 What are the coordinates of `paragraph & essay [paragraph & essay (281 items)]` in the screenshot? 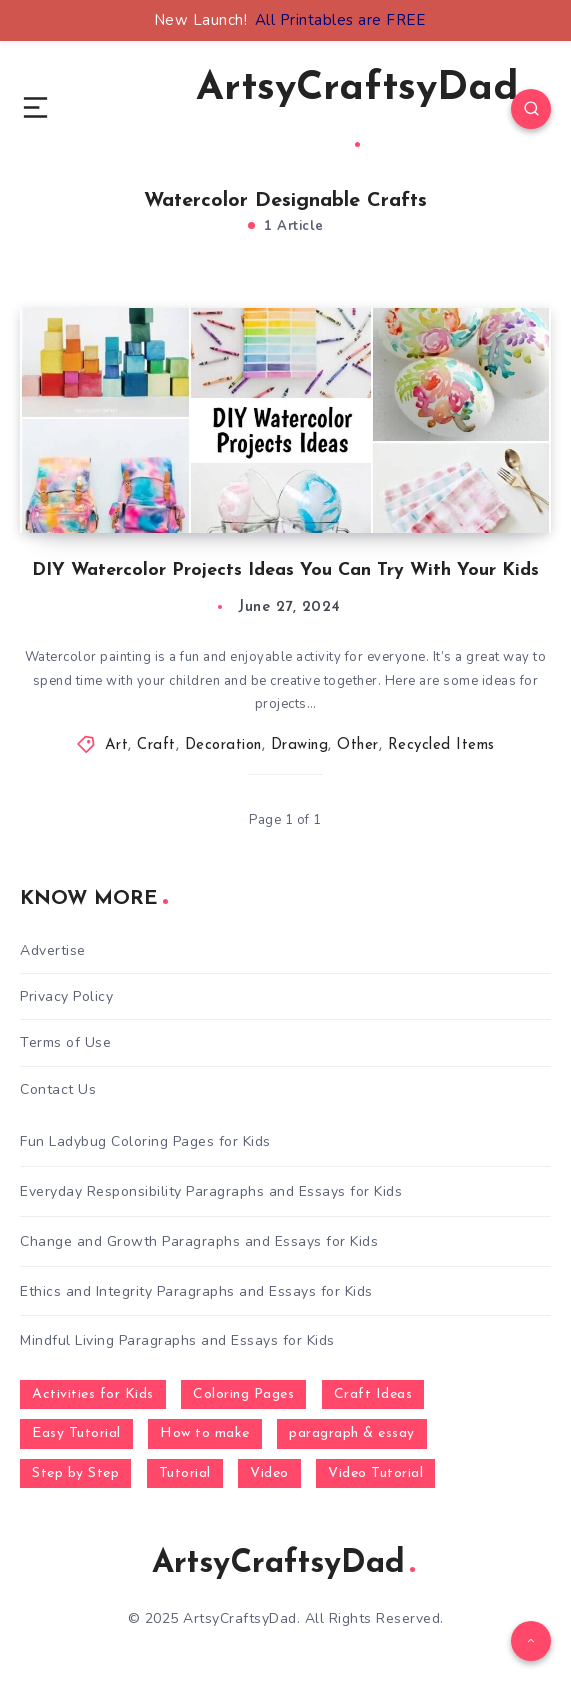 It's located at (352, 1433).